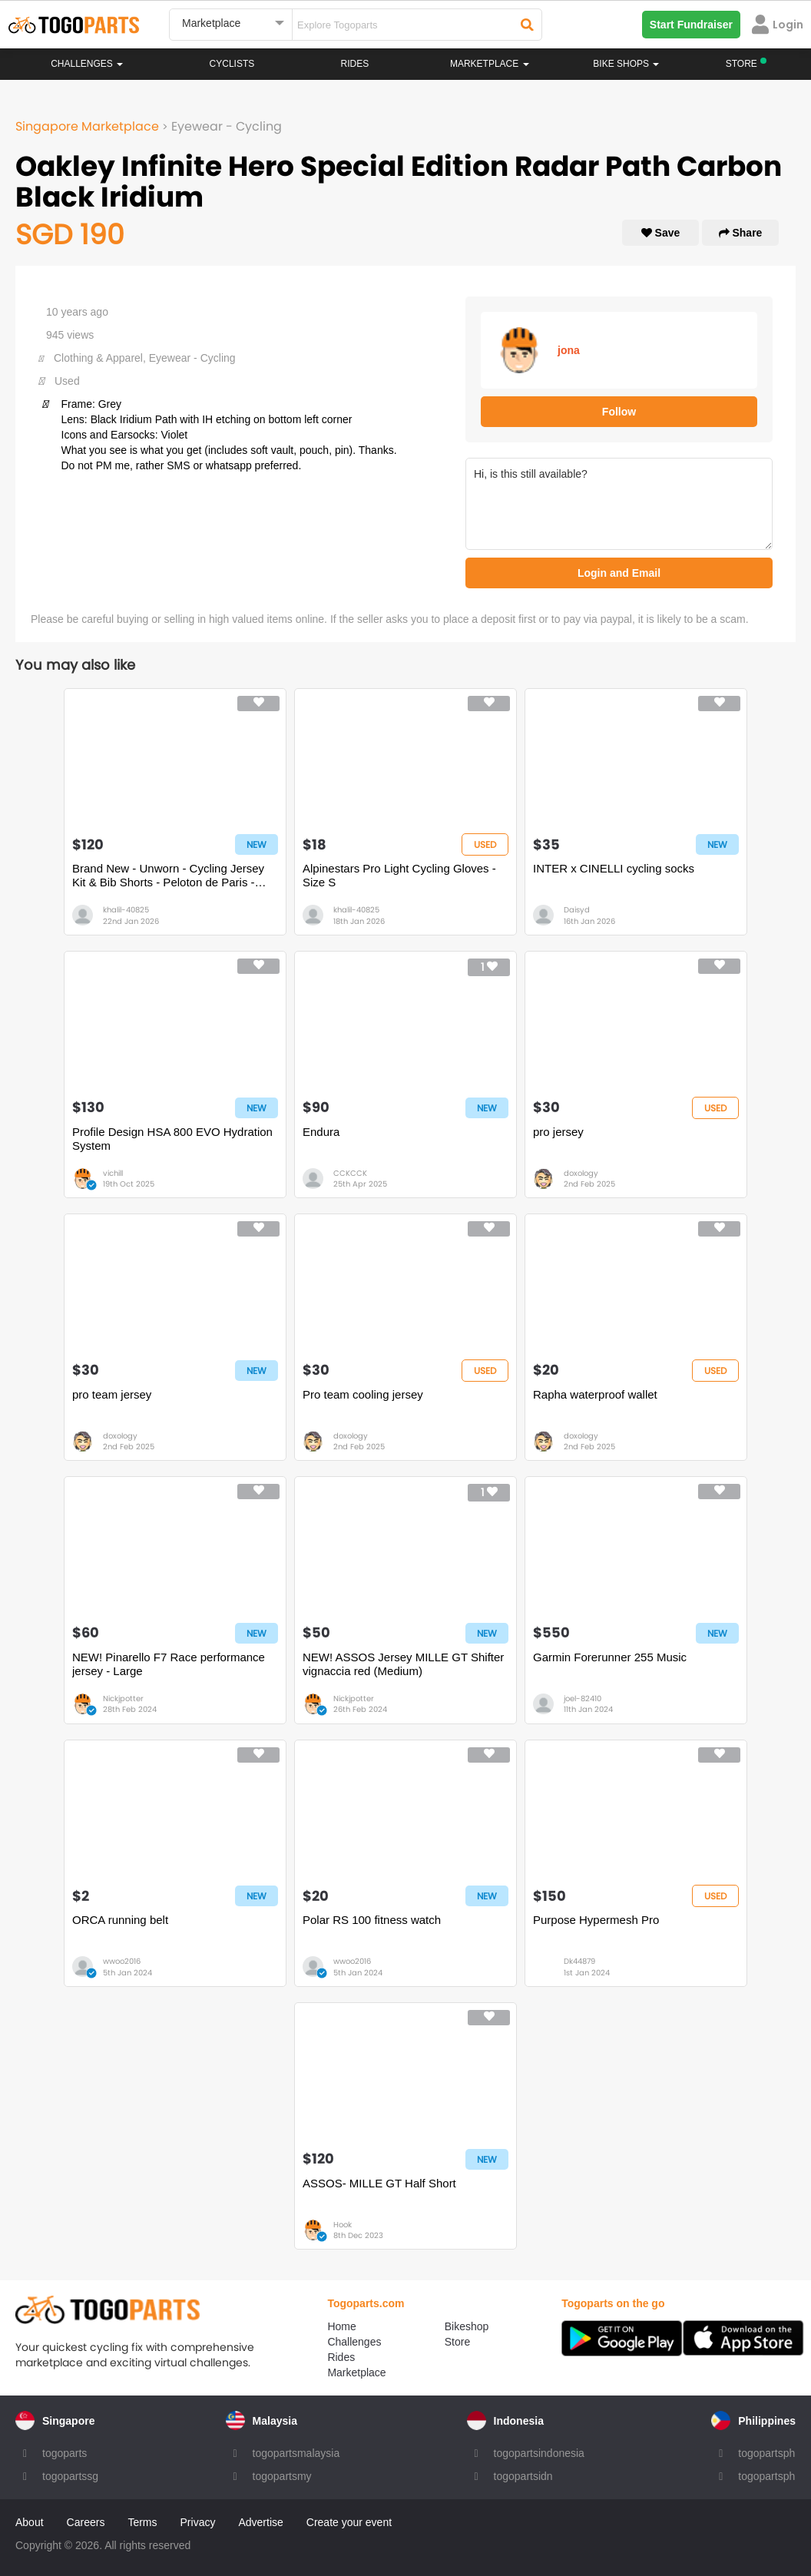 This screenshot has height=2576, width=811. I want to click on Profile Design HSA 800 EVO Hydration System, so click(172, 1138).